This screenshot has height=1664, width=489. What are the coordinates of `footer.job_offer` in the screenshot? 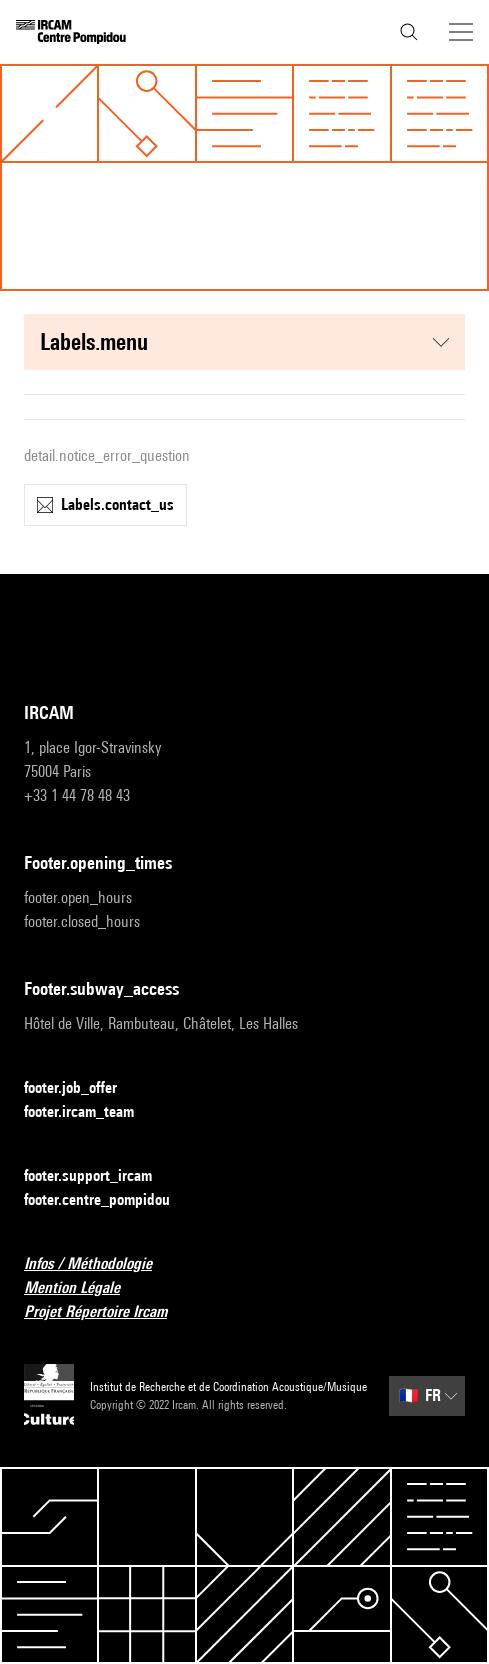 It's located at (82, 1088).